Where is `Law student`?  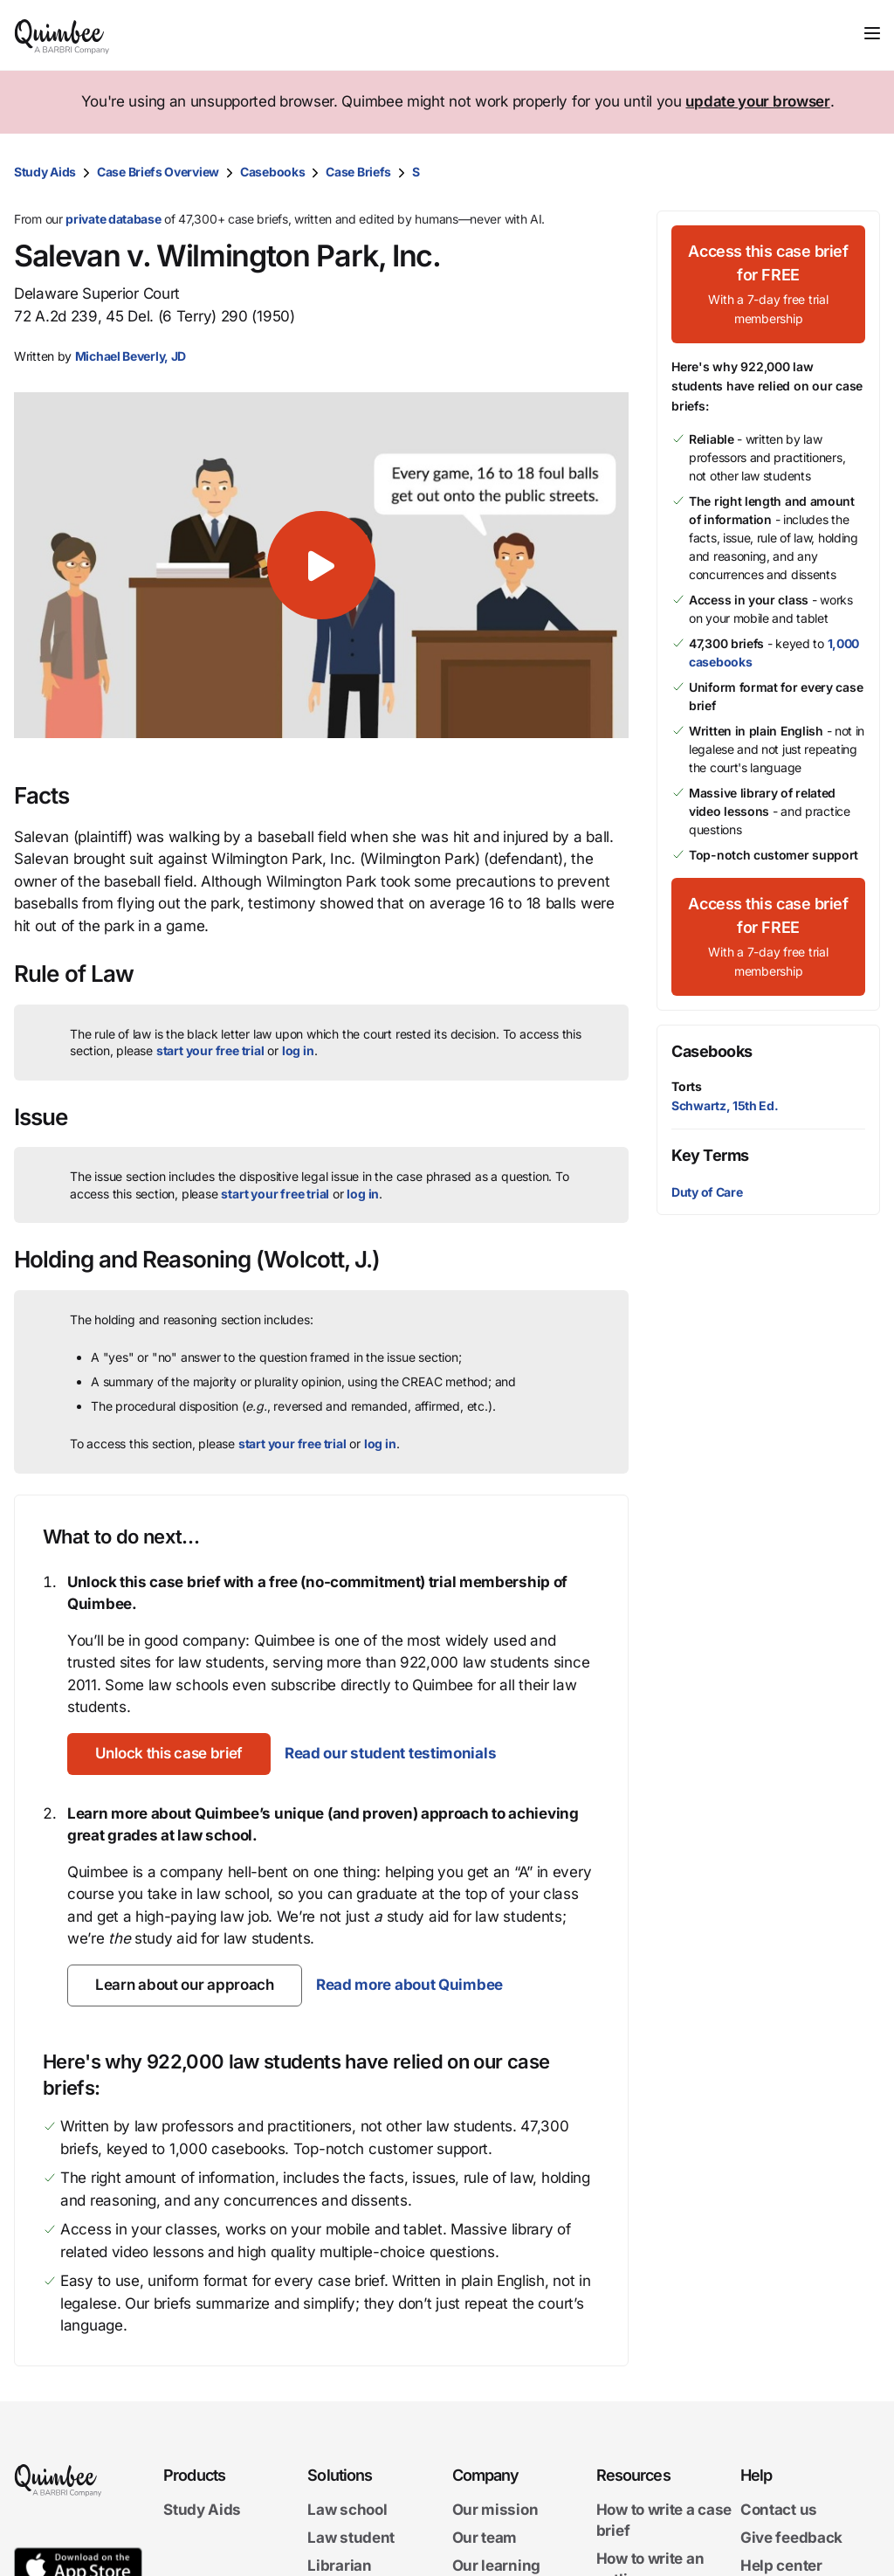
Law student is located at coordinates (351, 2537).